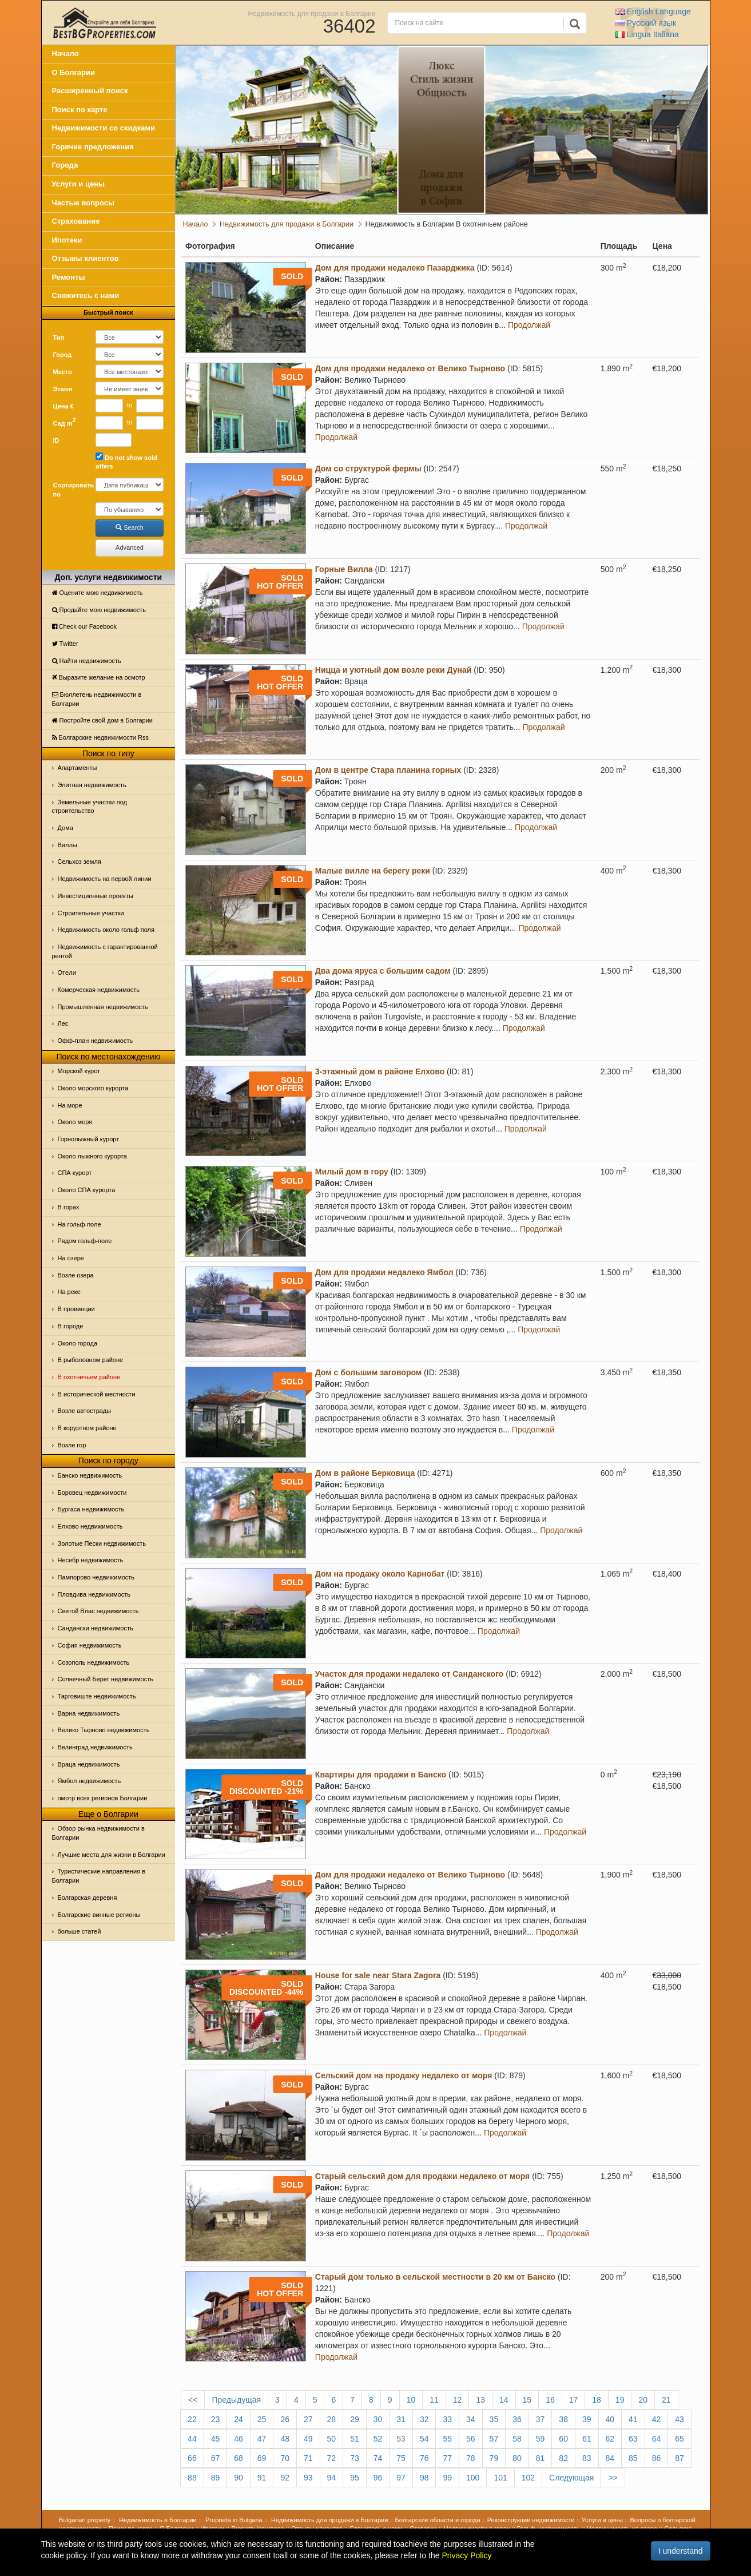 The image size is (751, 2576). I want to click on 21, so click(666, 2399).